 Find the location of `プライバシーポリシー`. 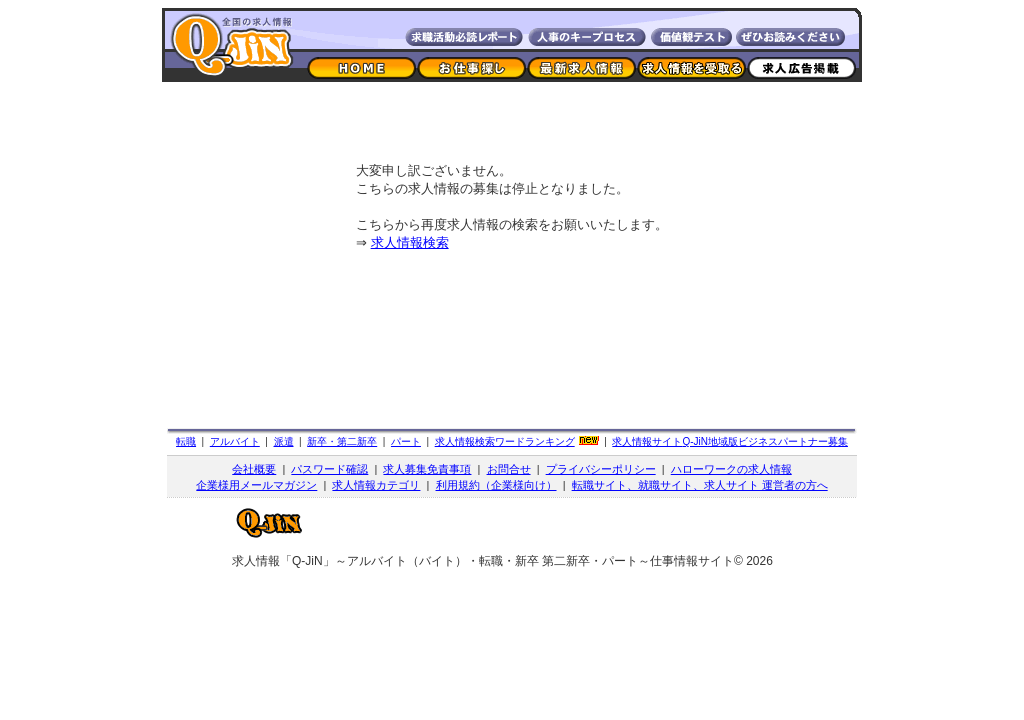

プライバシーポリシー is located at coordinates (601, 469).